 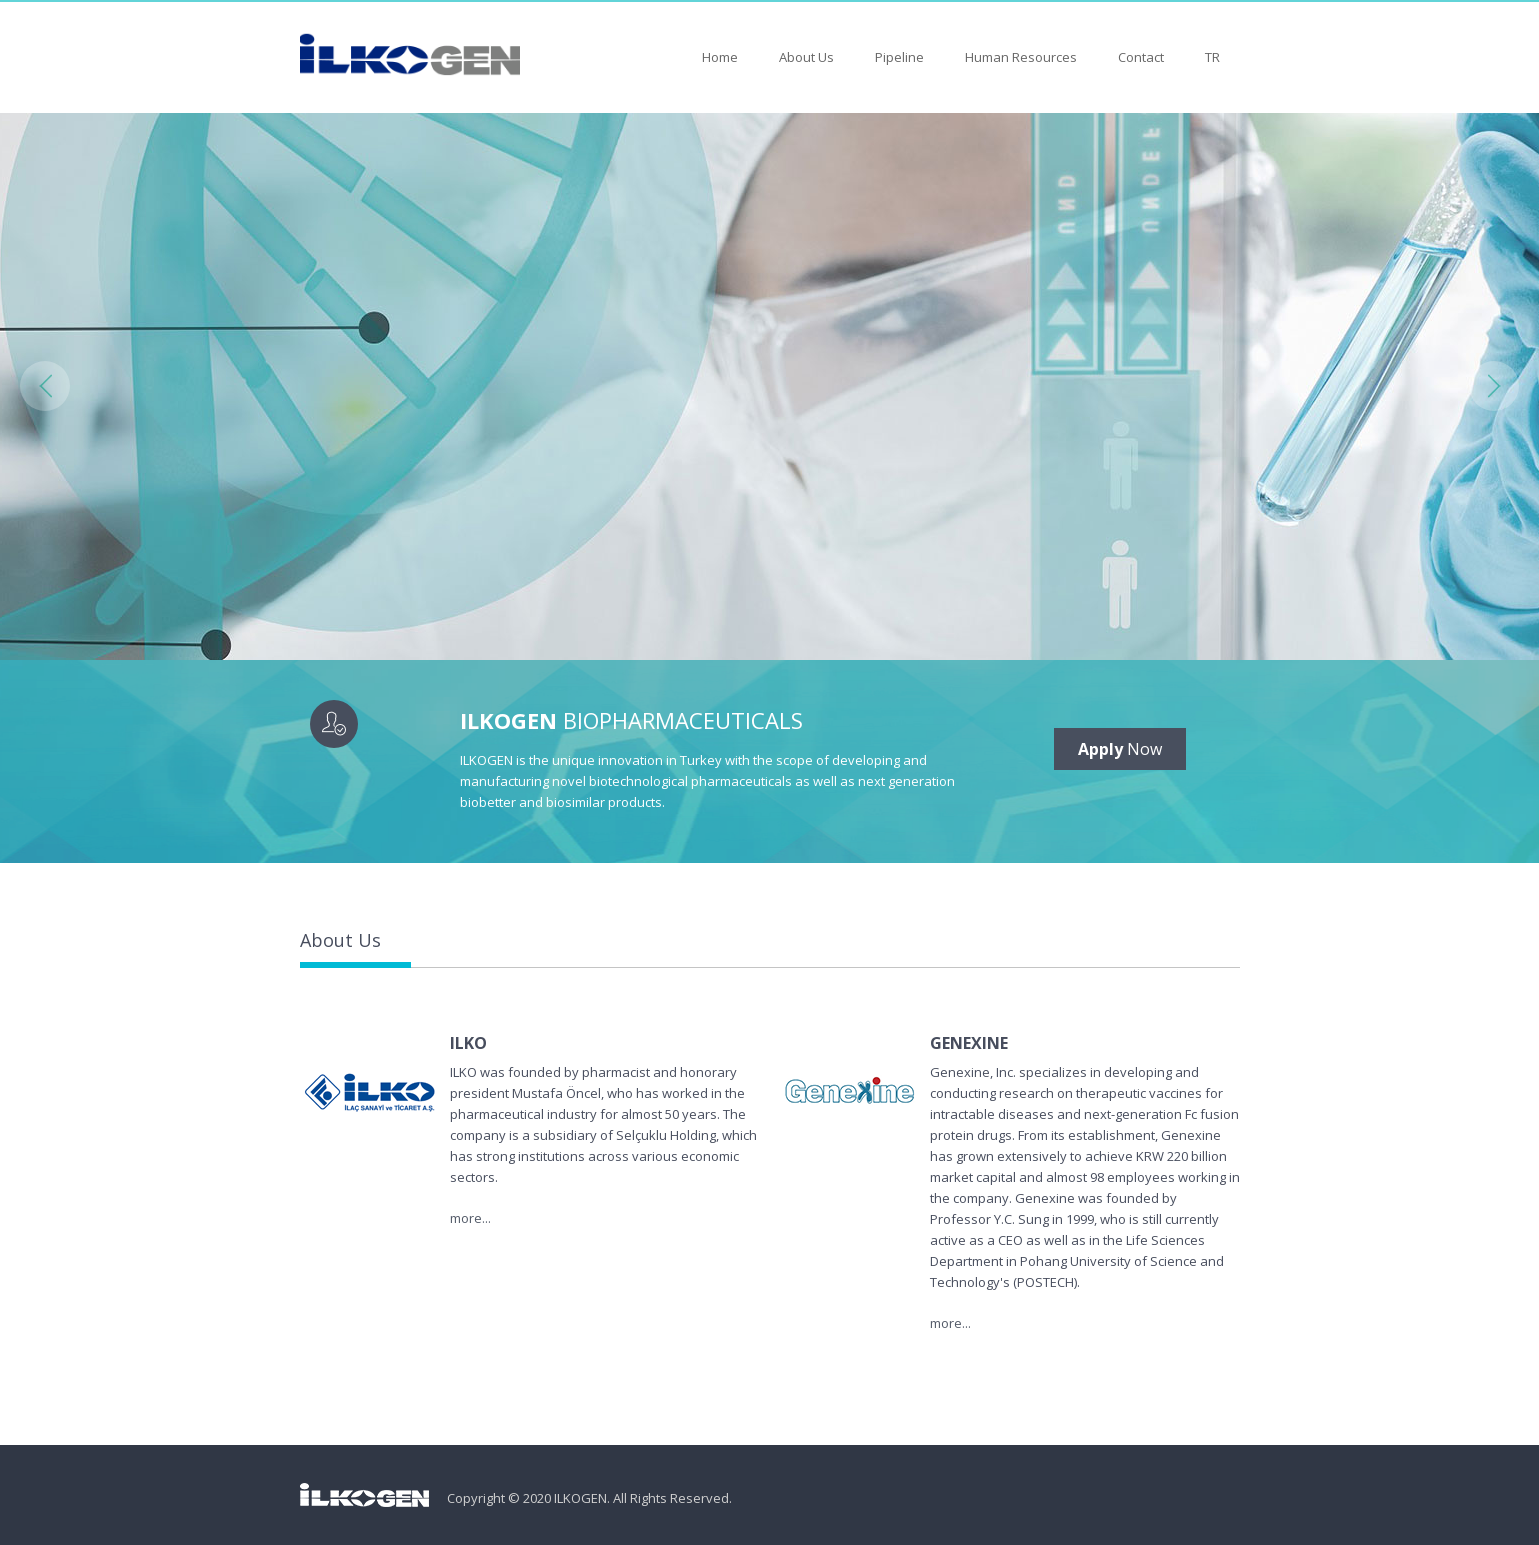 I want to click on Contact, so click(x=1141, y=57).